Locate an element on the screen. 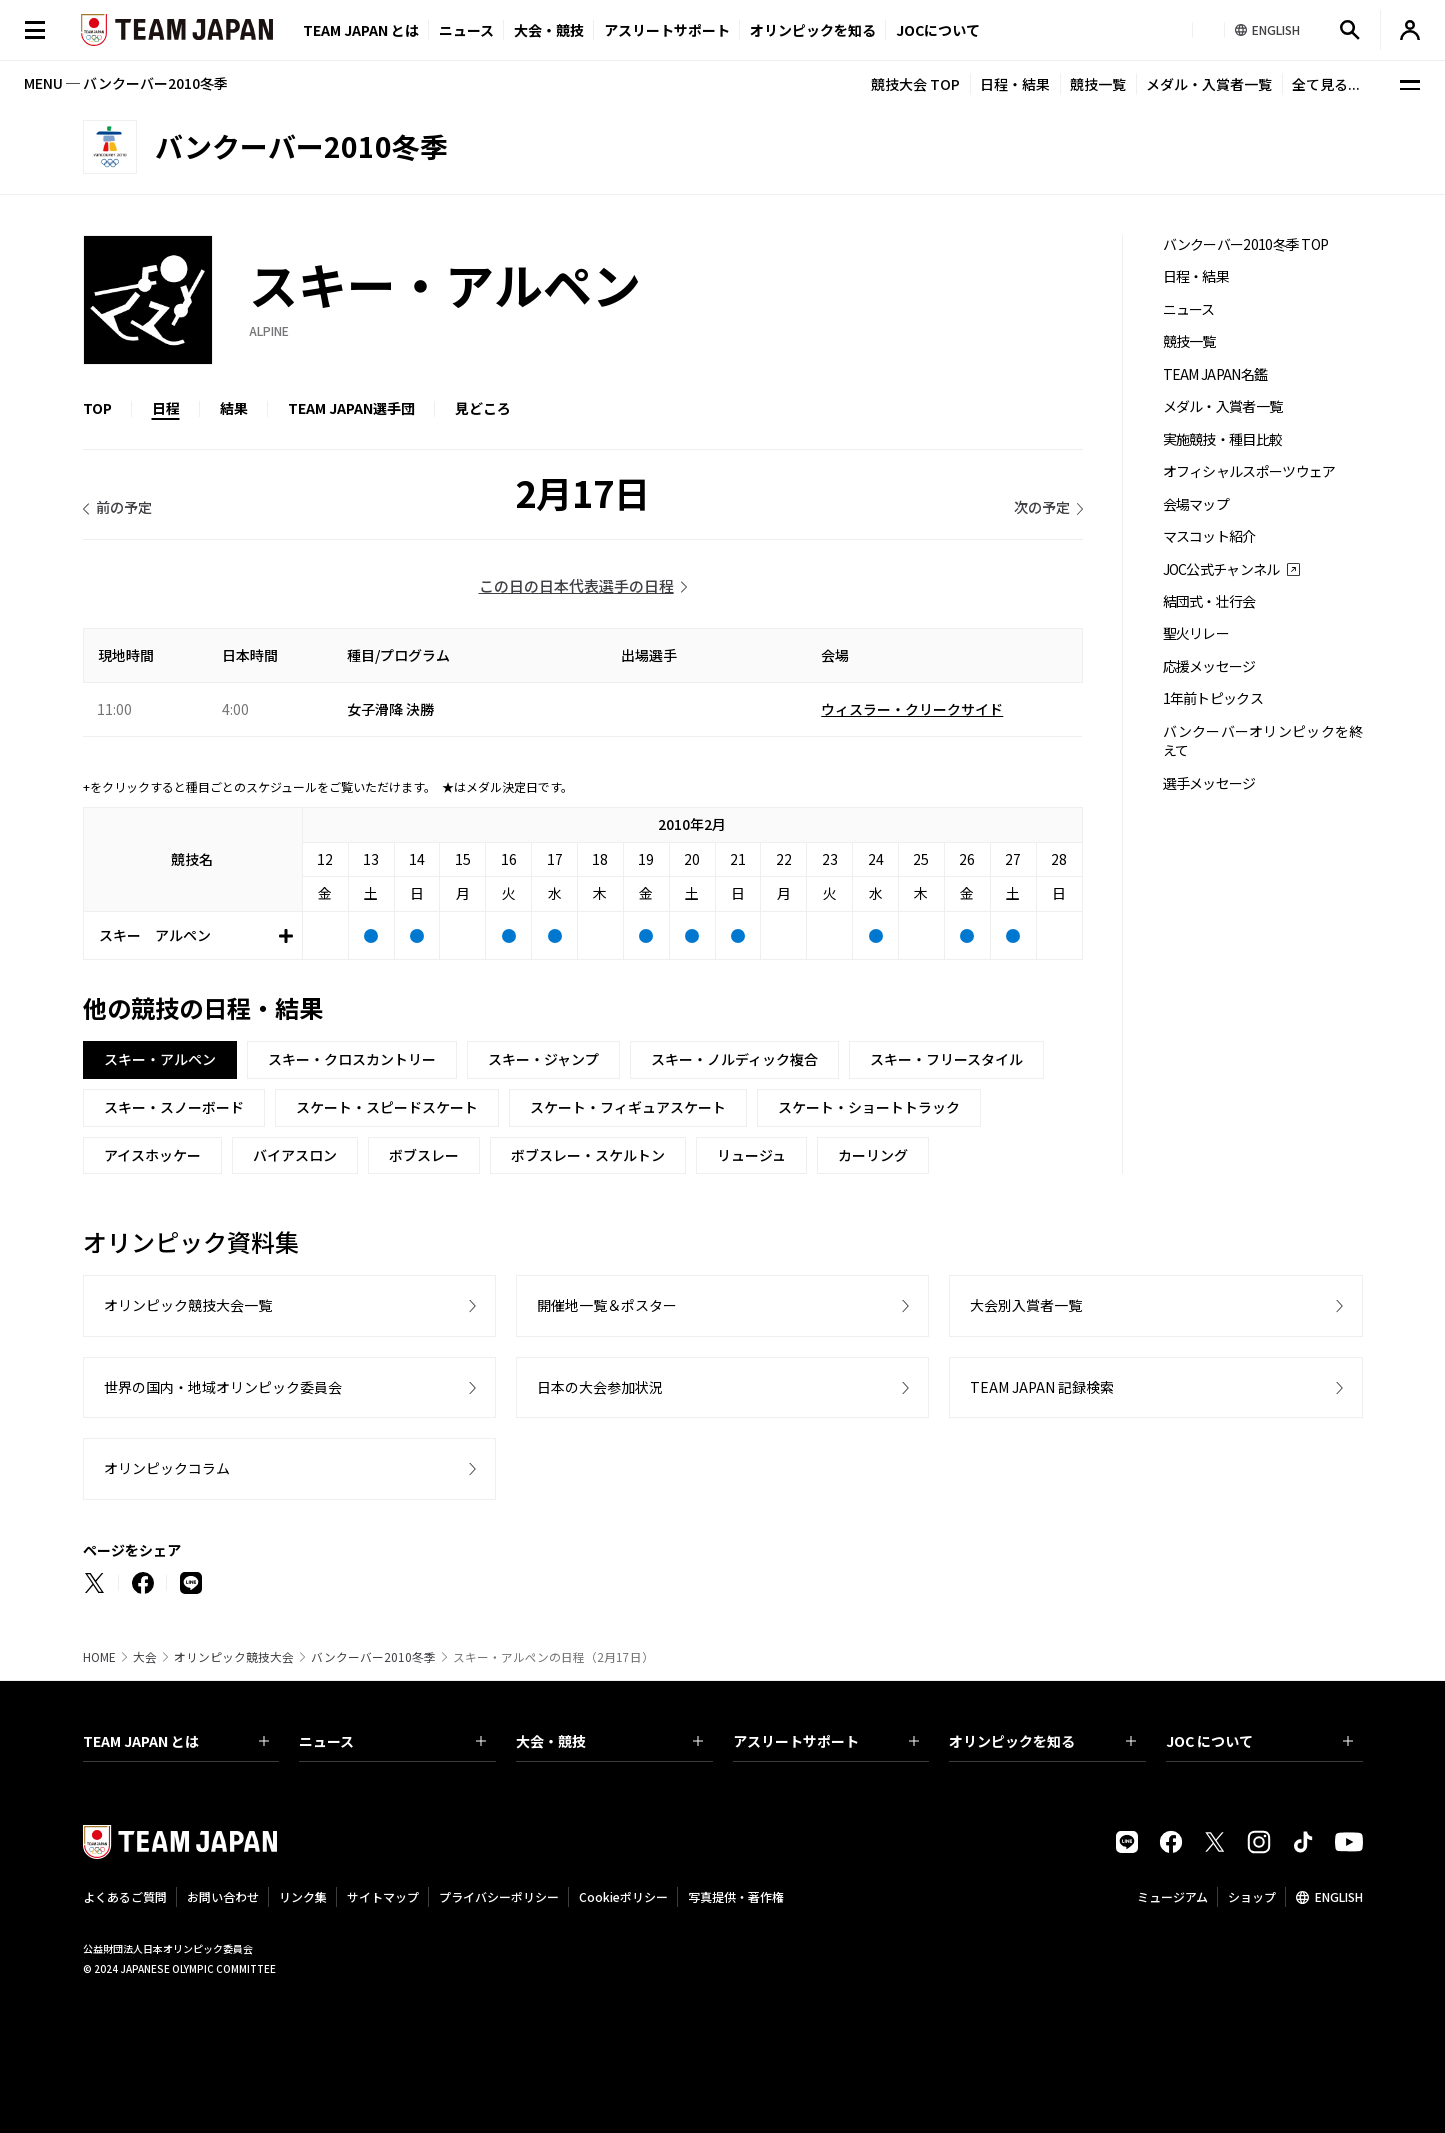 The image size is (1445, 2133). 実施競技・種目比較 is located at coordinates (1223, 439).